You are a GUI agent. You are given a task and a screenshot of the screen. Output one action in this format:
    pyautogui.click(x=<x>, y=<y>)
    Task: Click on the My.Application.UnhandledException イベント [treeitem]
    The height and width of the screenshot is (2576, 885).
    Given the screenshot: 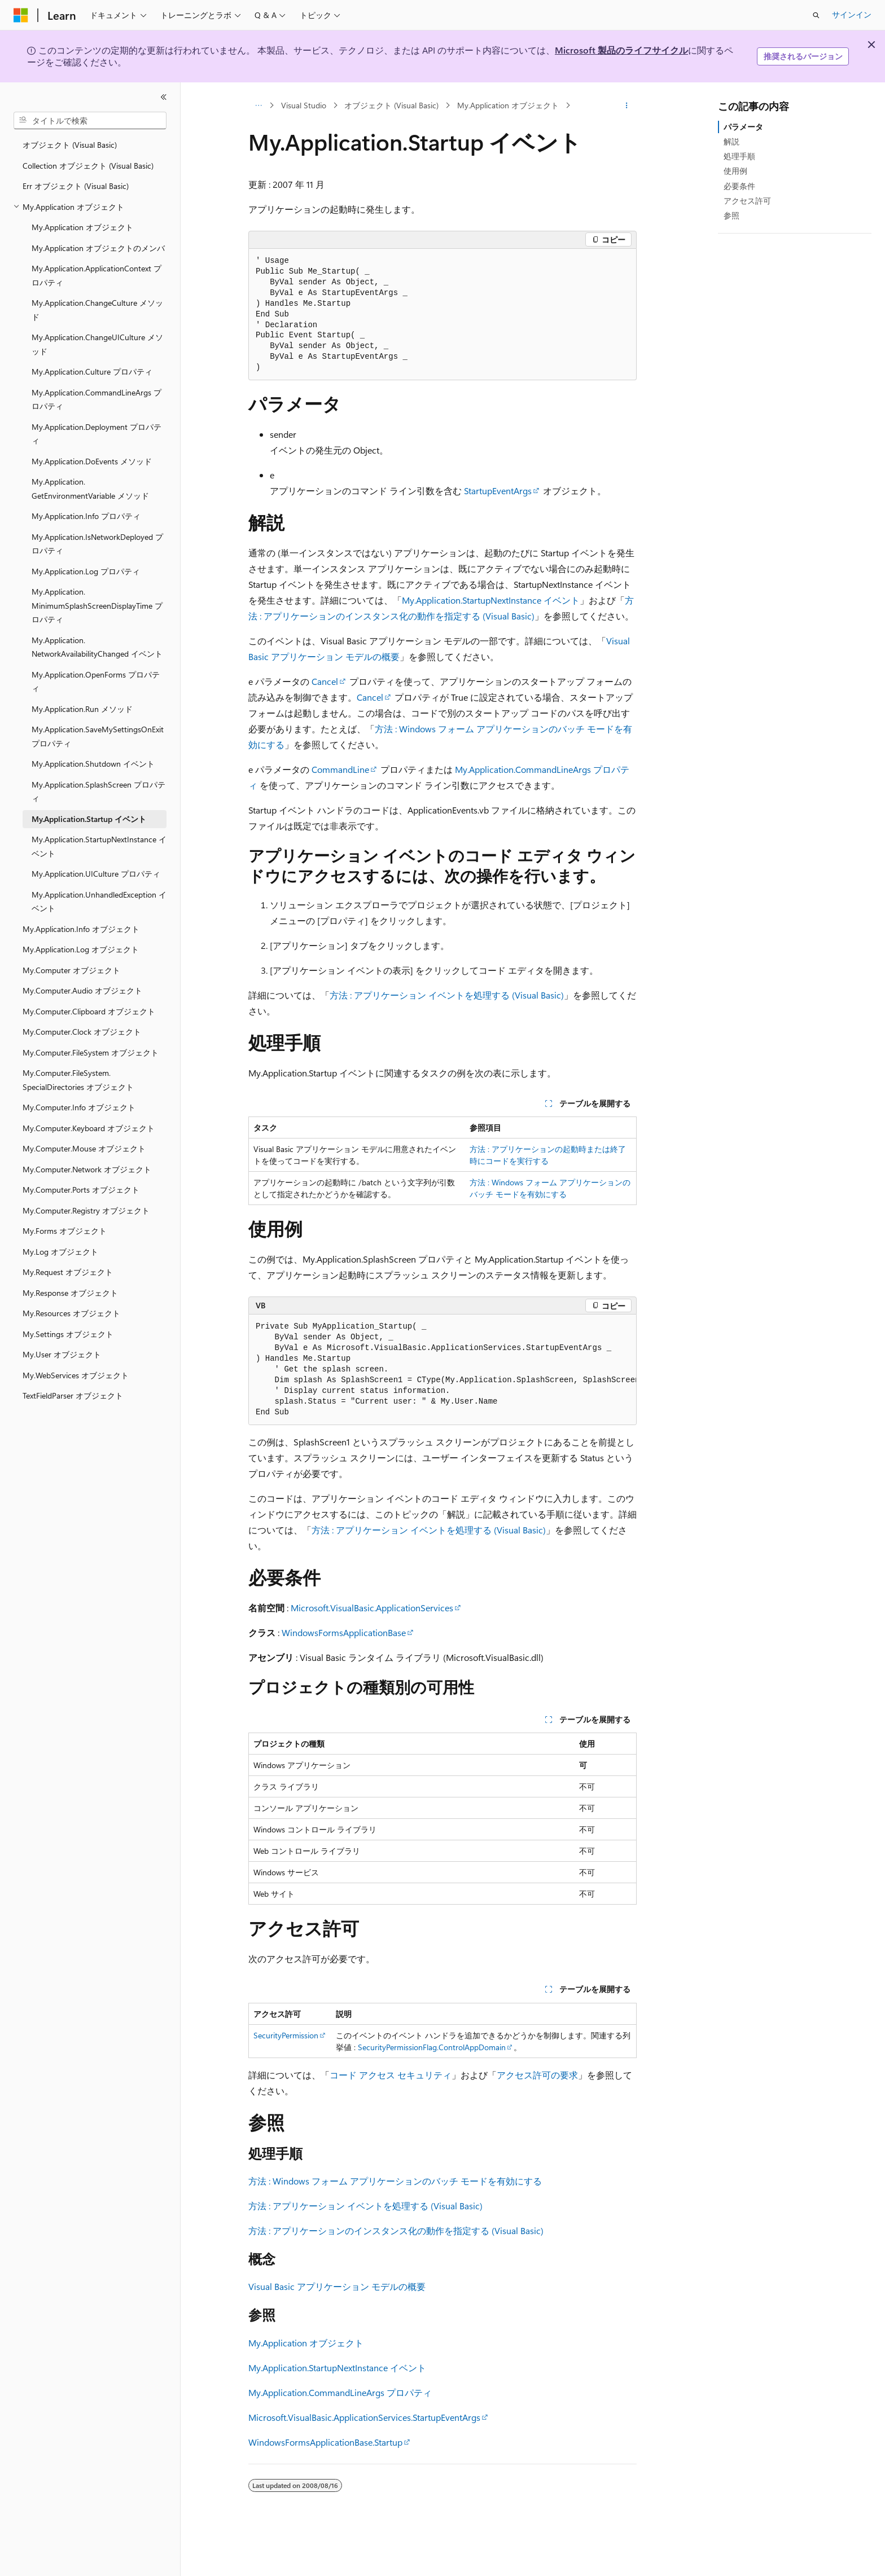 What is the action you would take?
    pyautogui.click(x=99, y=901)
    